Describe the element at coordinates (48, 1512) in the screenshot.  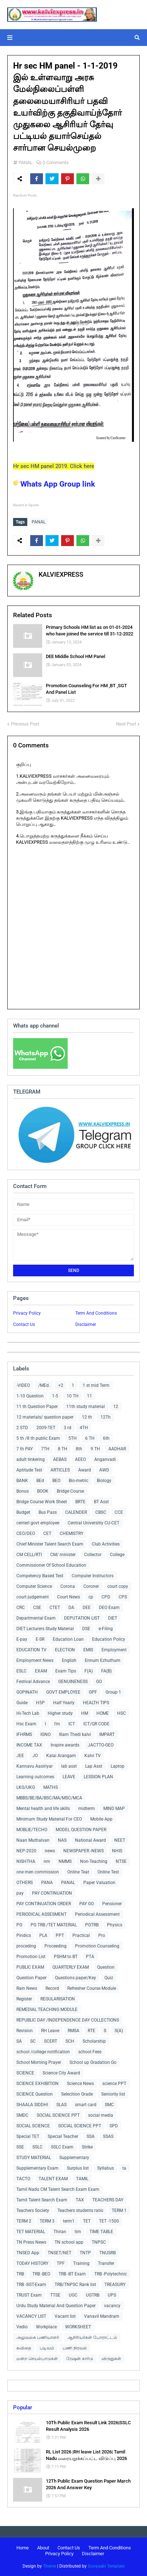
I see `Bus Pass` at that location.